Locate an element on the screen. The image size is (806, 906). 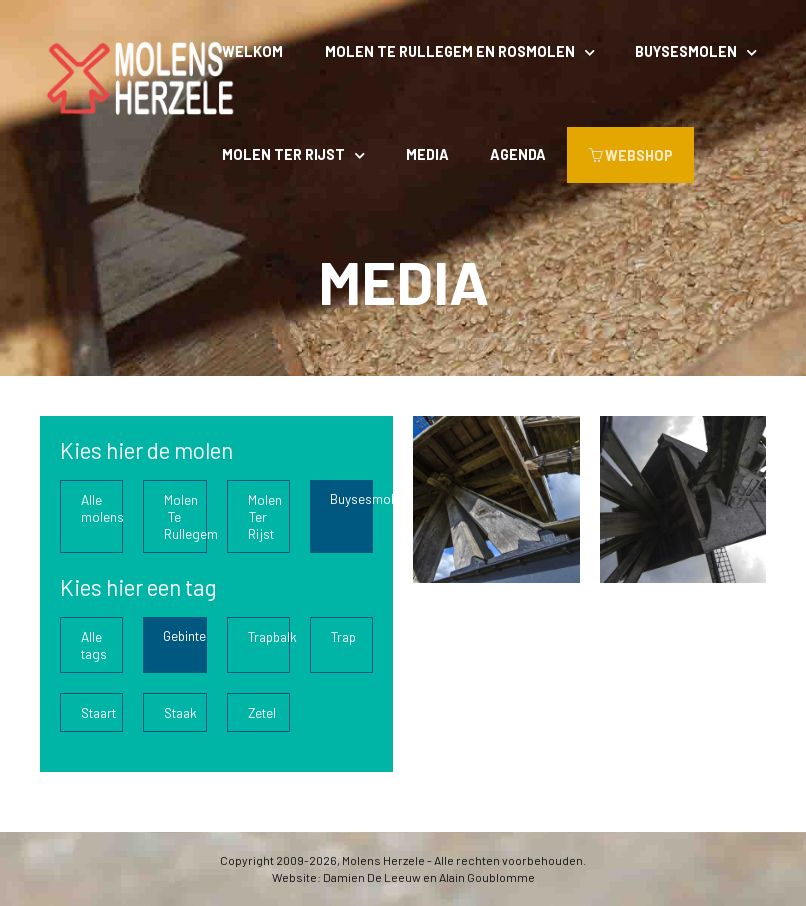
WEBSHOP is located at coordinates (630, 155).